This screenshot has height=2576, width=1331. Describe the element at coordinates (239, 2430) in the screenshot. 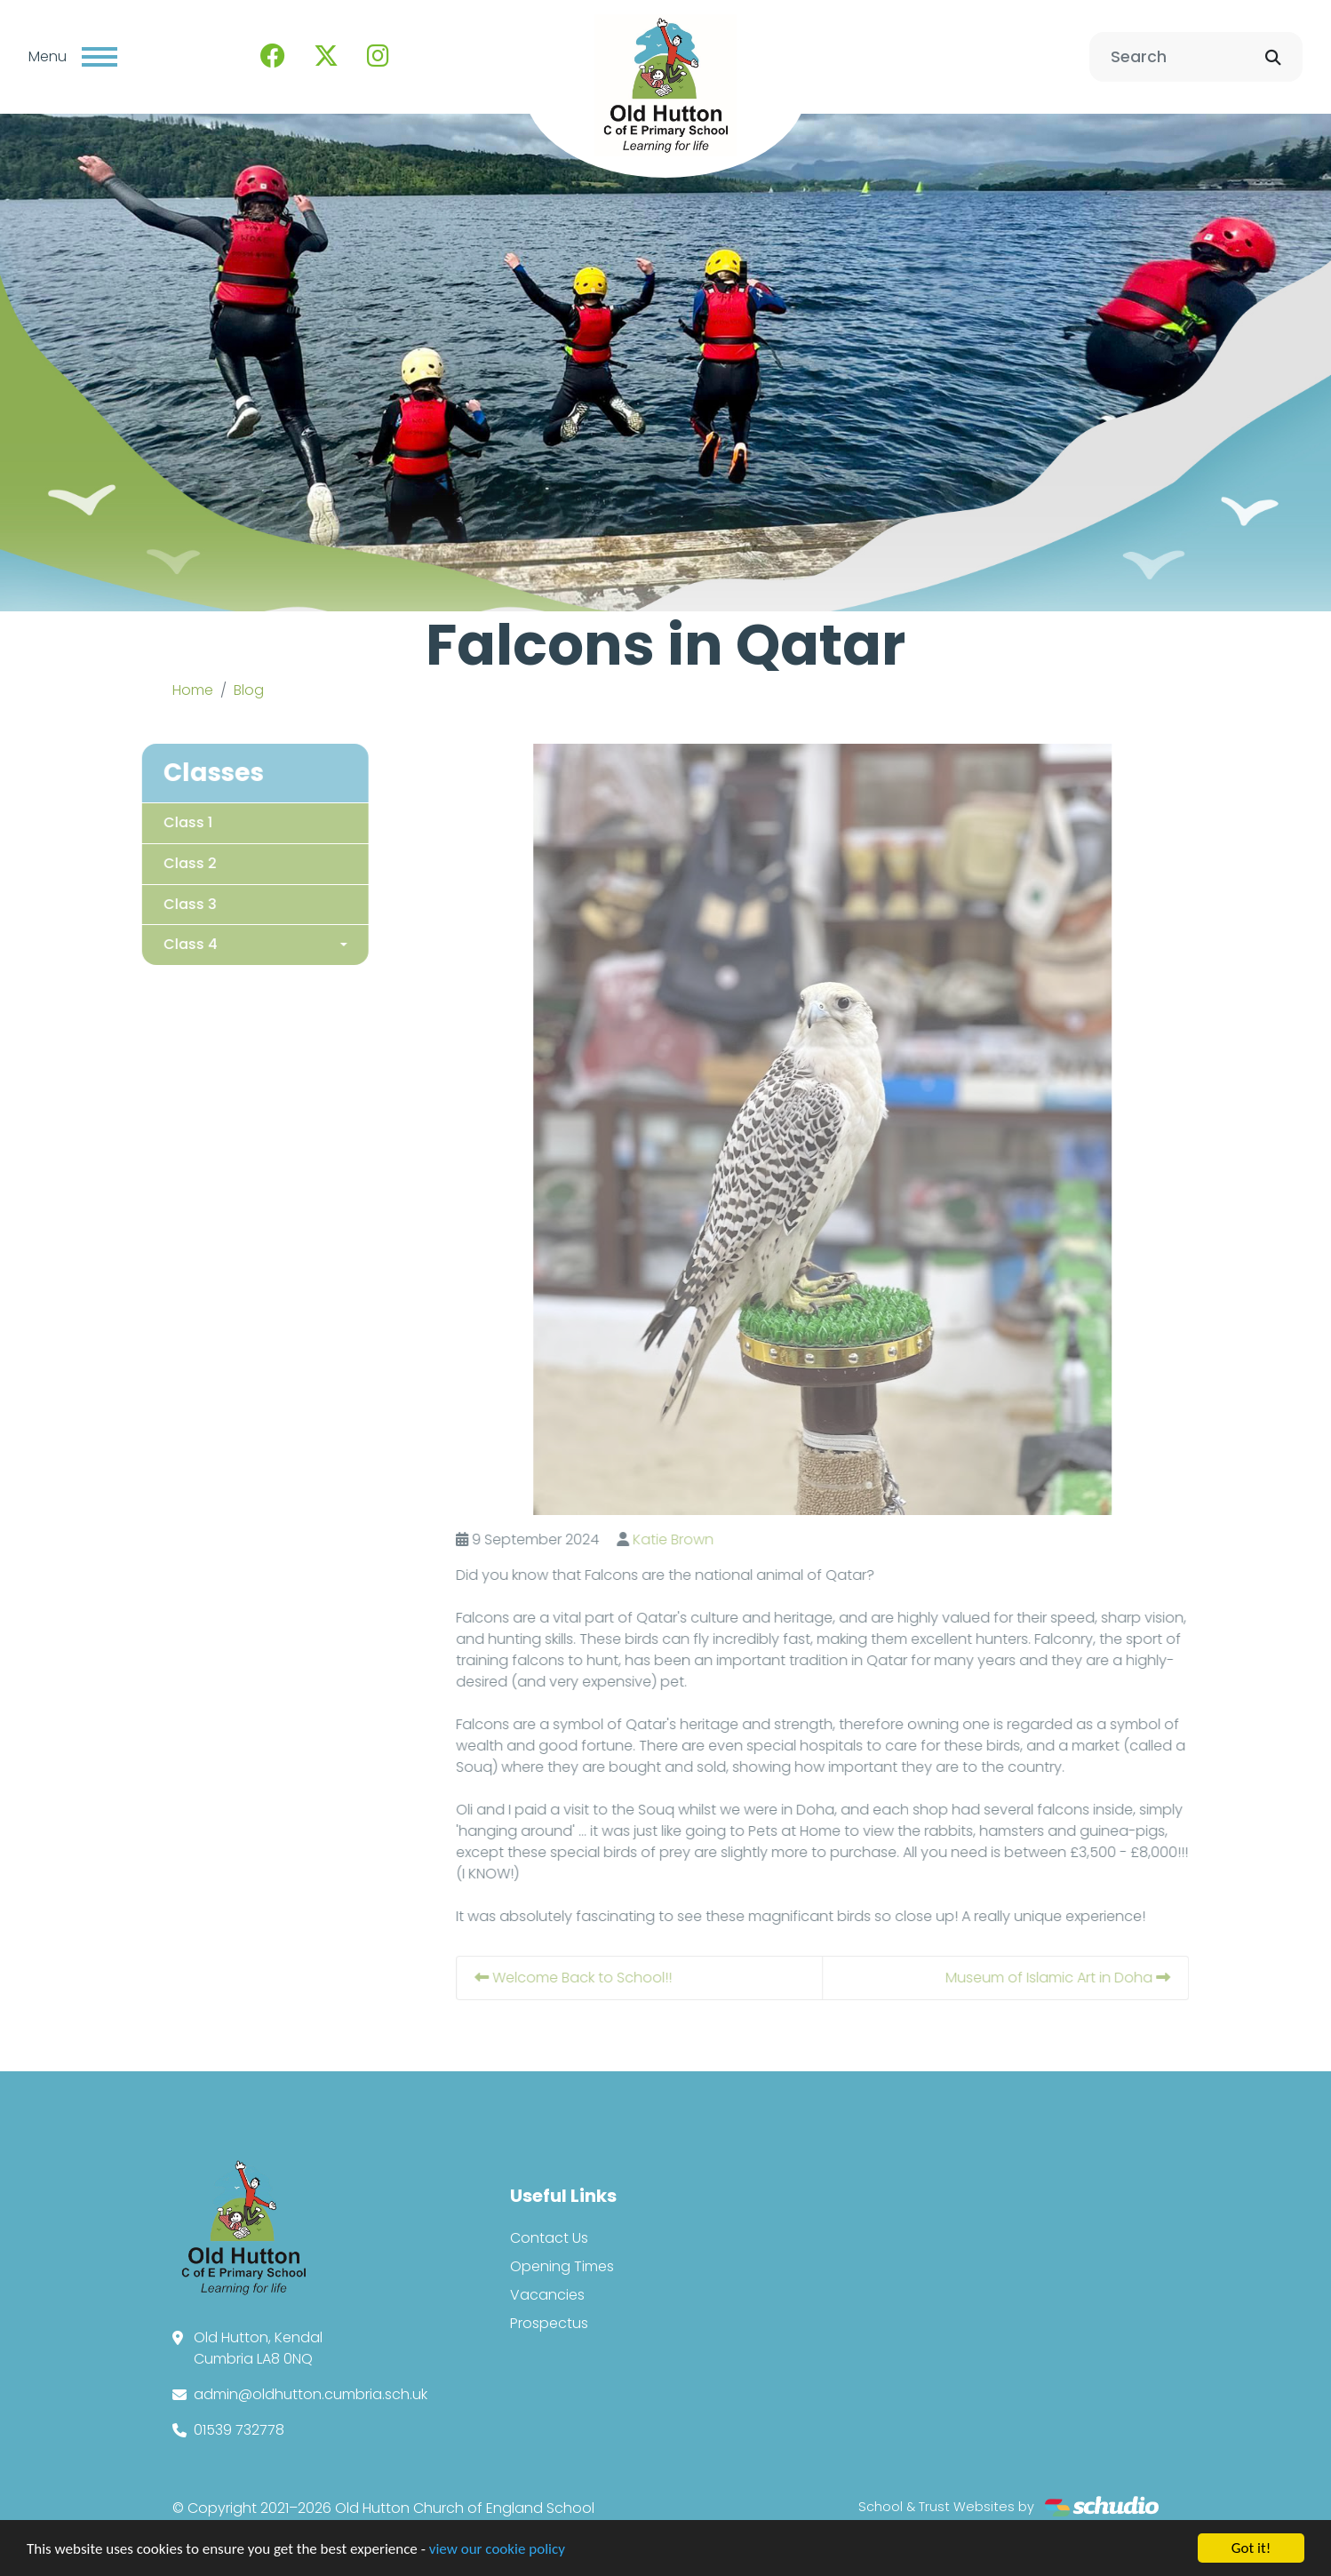

I see `01539 732778` at that location.